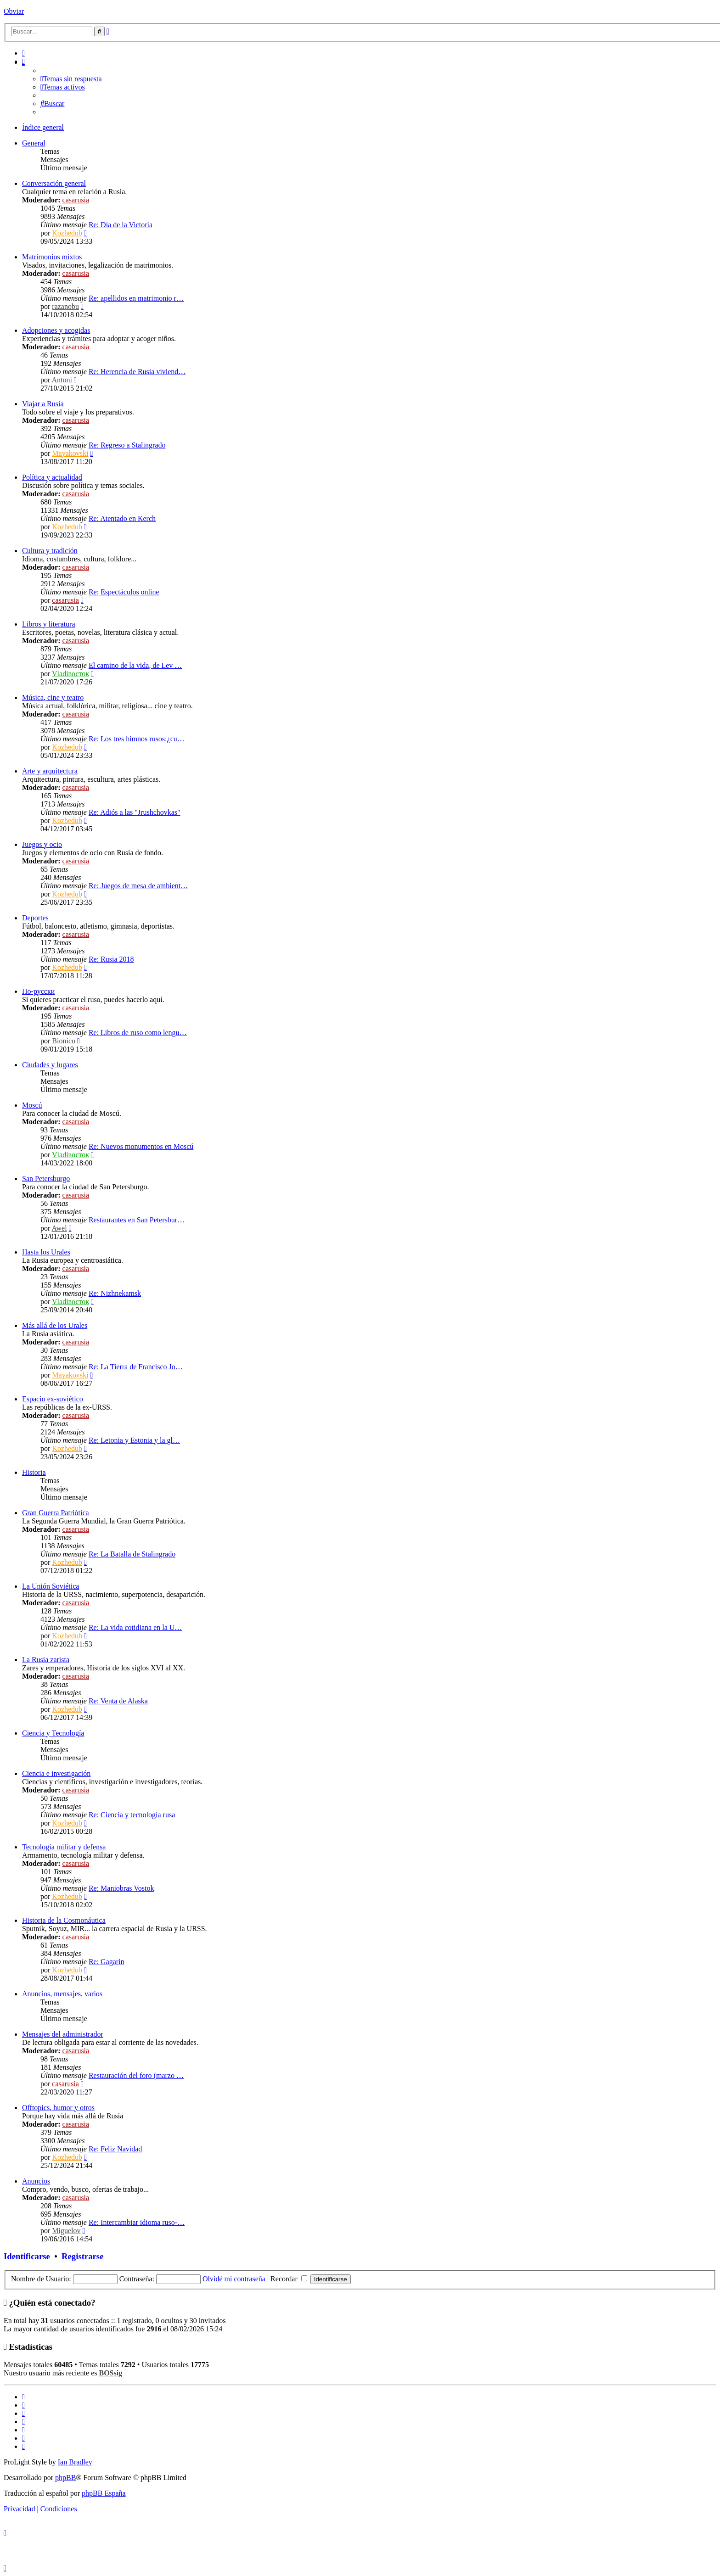 This screenshot has height=2576, width=720. I want to click on Hasta los Urales, so click(46, 1252).